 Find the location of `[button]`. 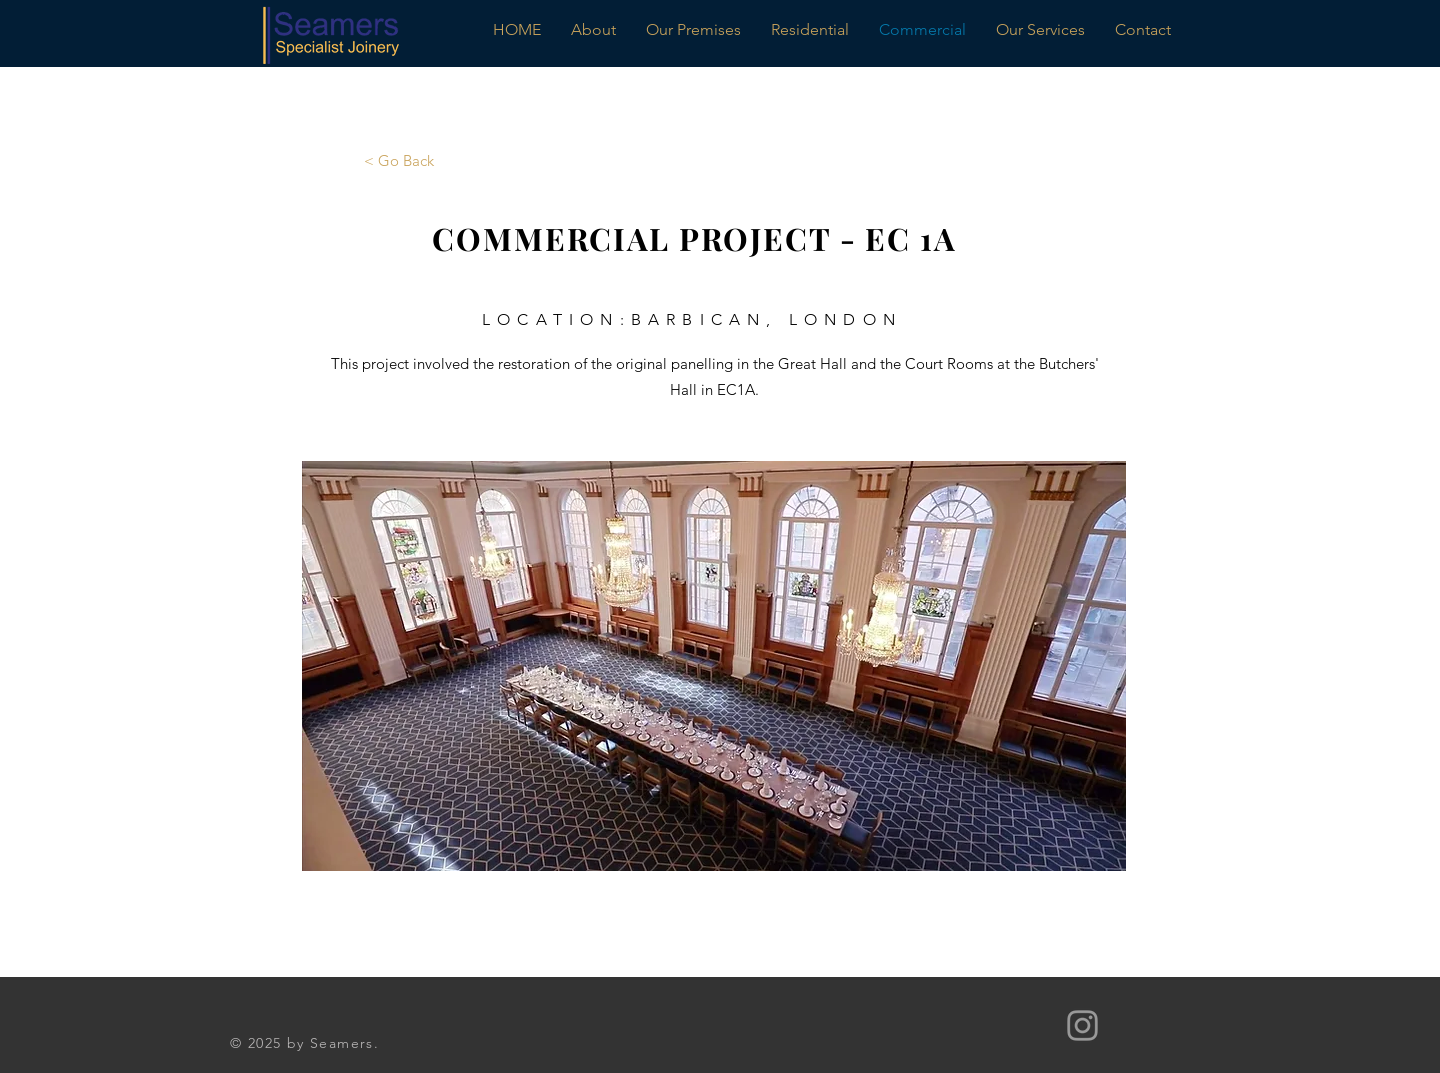

[button] is located at coordinates (714, 666).